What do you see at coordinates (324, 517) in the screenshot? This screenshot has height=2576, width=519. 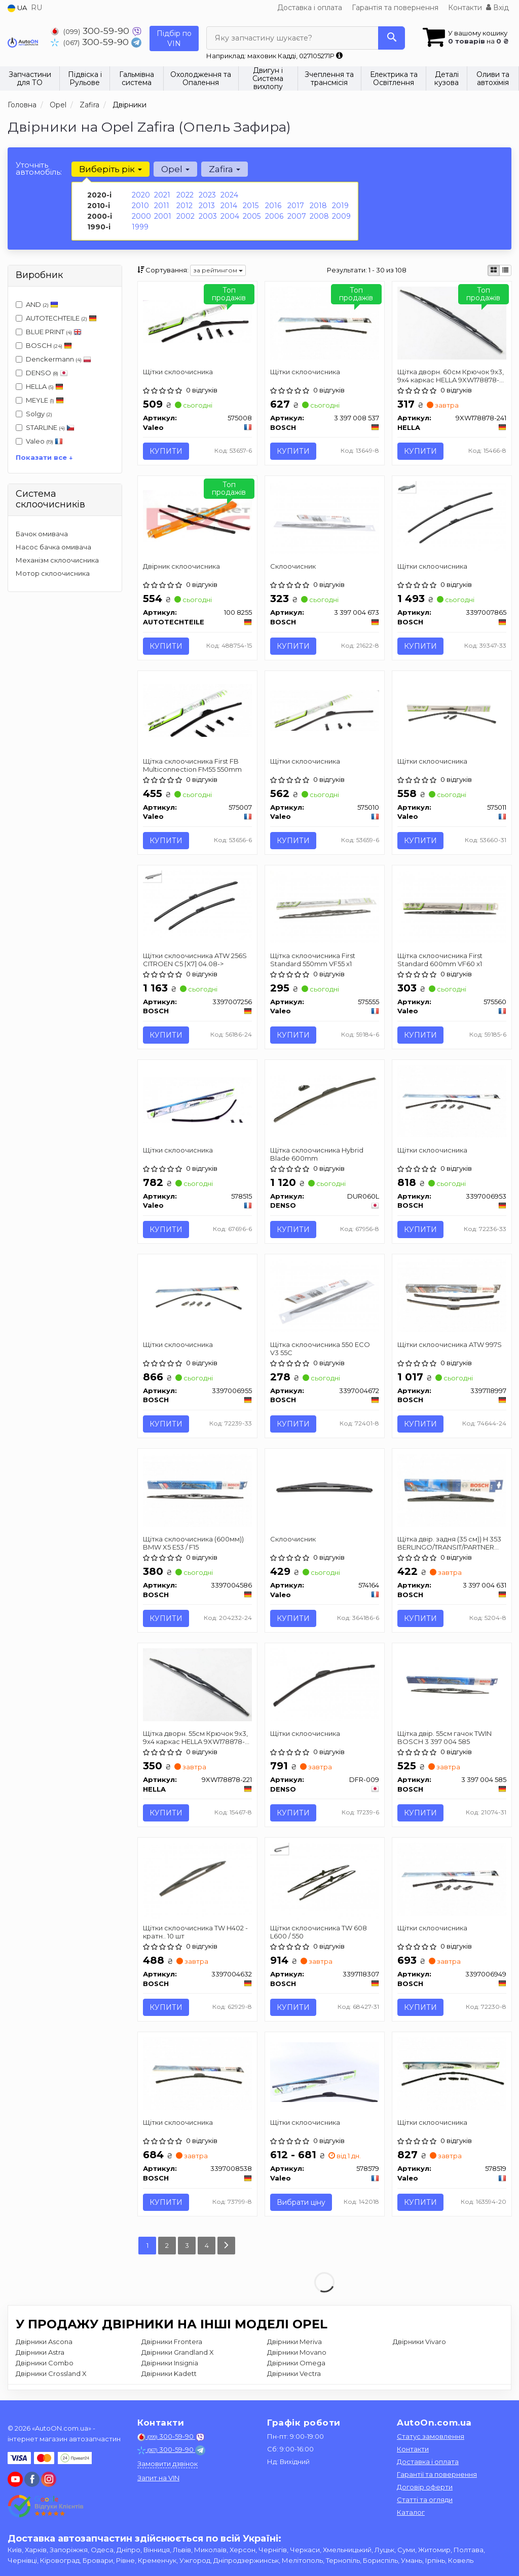 I see `[Склоочисник BOSCH 3 397 004 673]` at bounding box center [324, 517].